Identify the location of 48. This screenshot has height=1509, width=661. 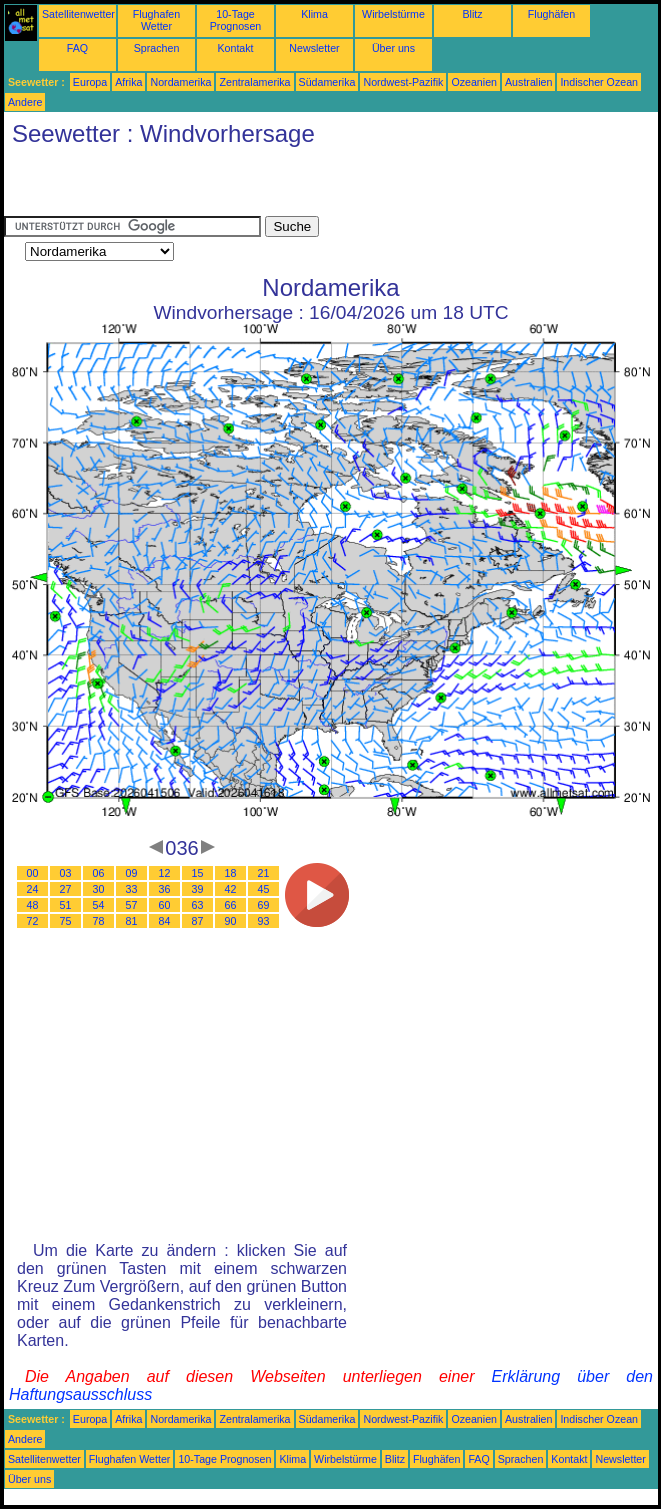
(33, 905).